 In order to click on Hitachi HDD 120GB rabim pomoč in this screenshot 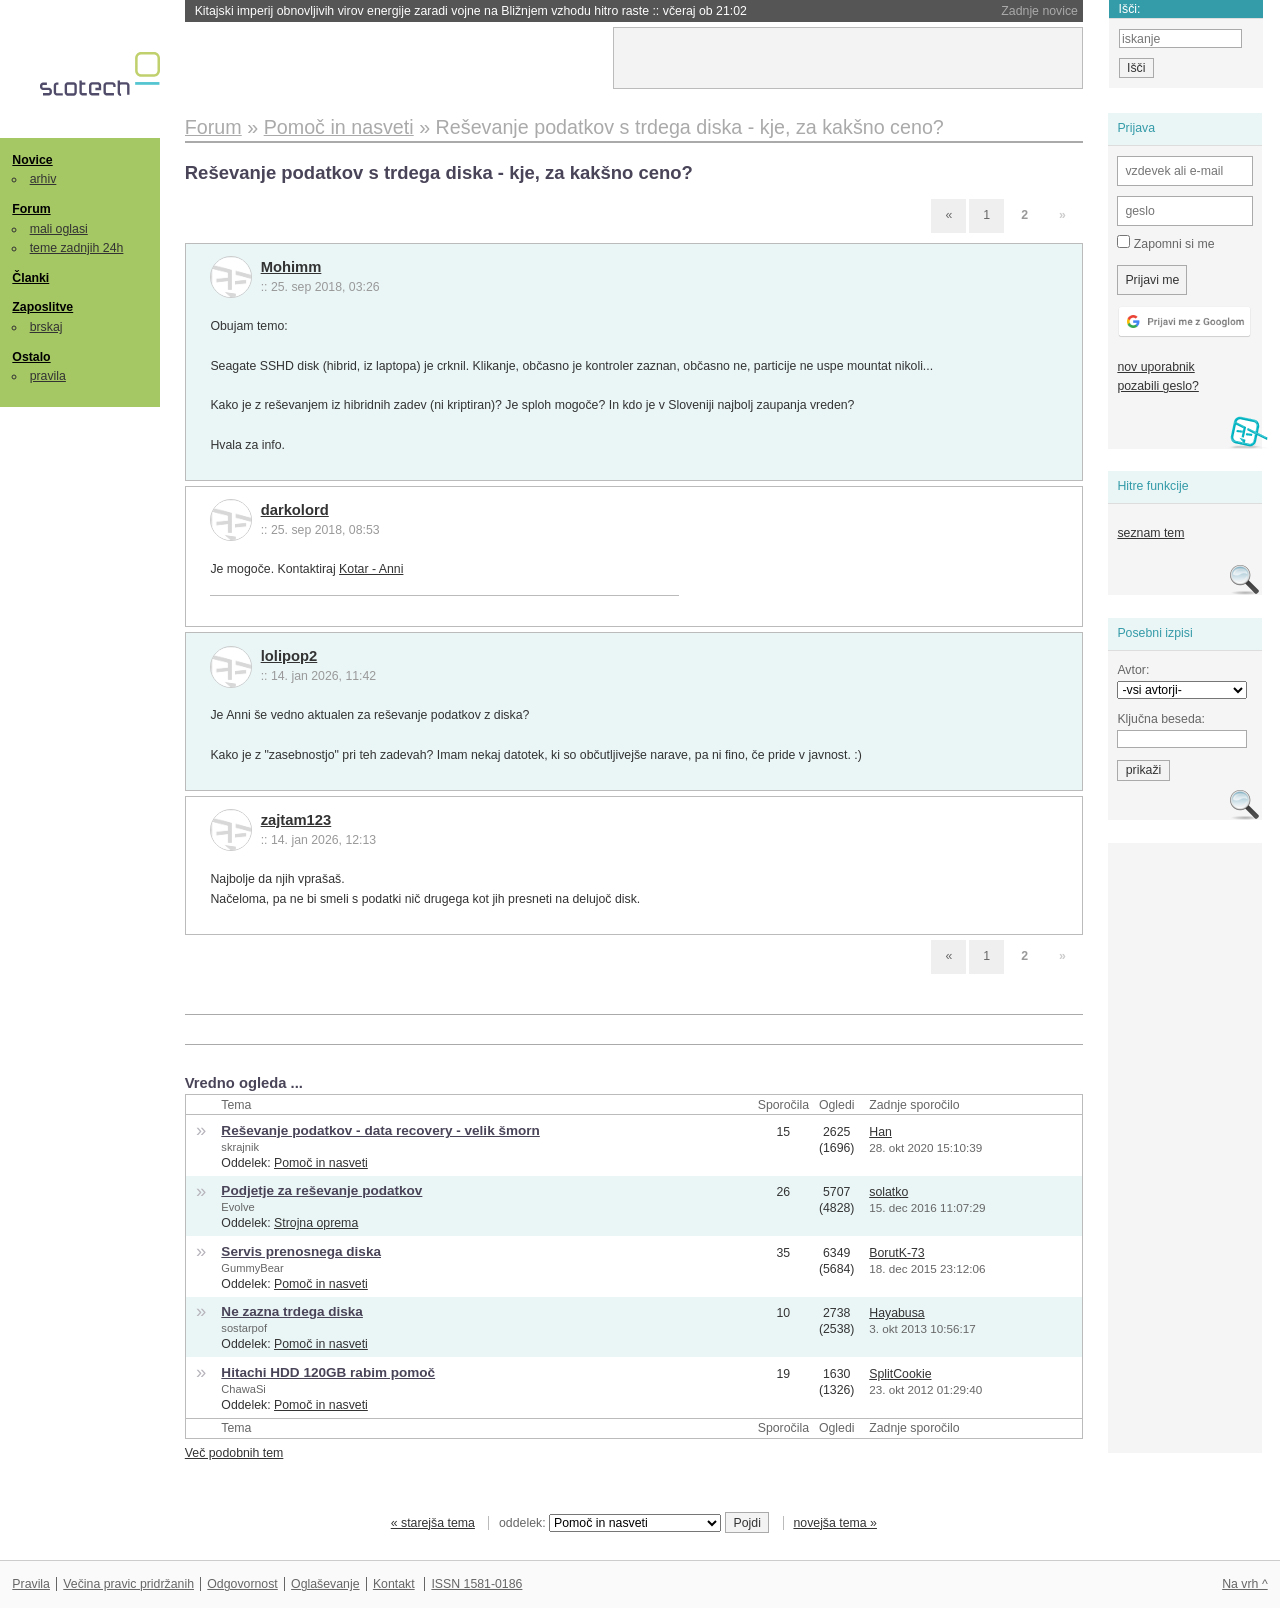, I will do `click(328, 1372)`.